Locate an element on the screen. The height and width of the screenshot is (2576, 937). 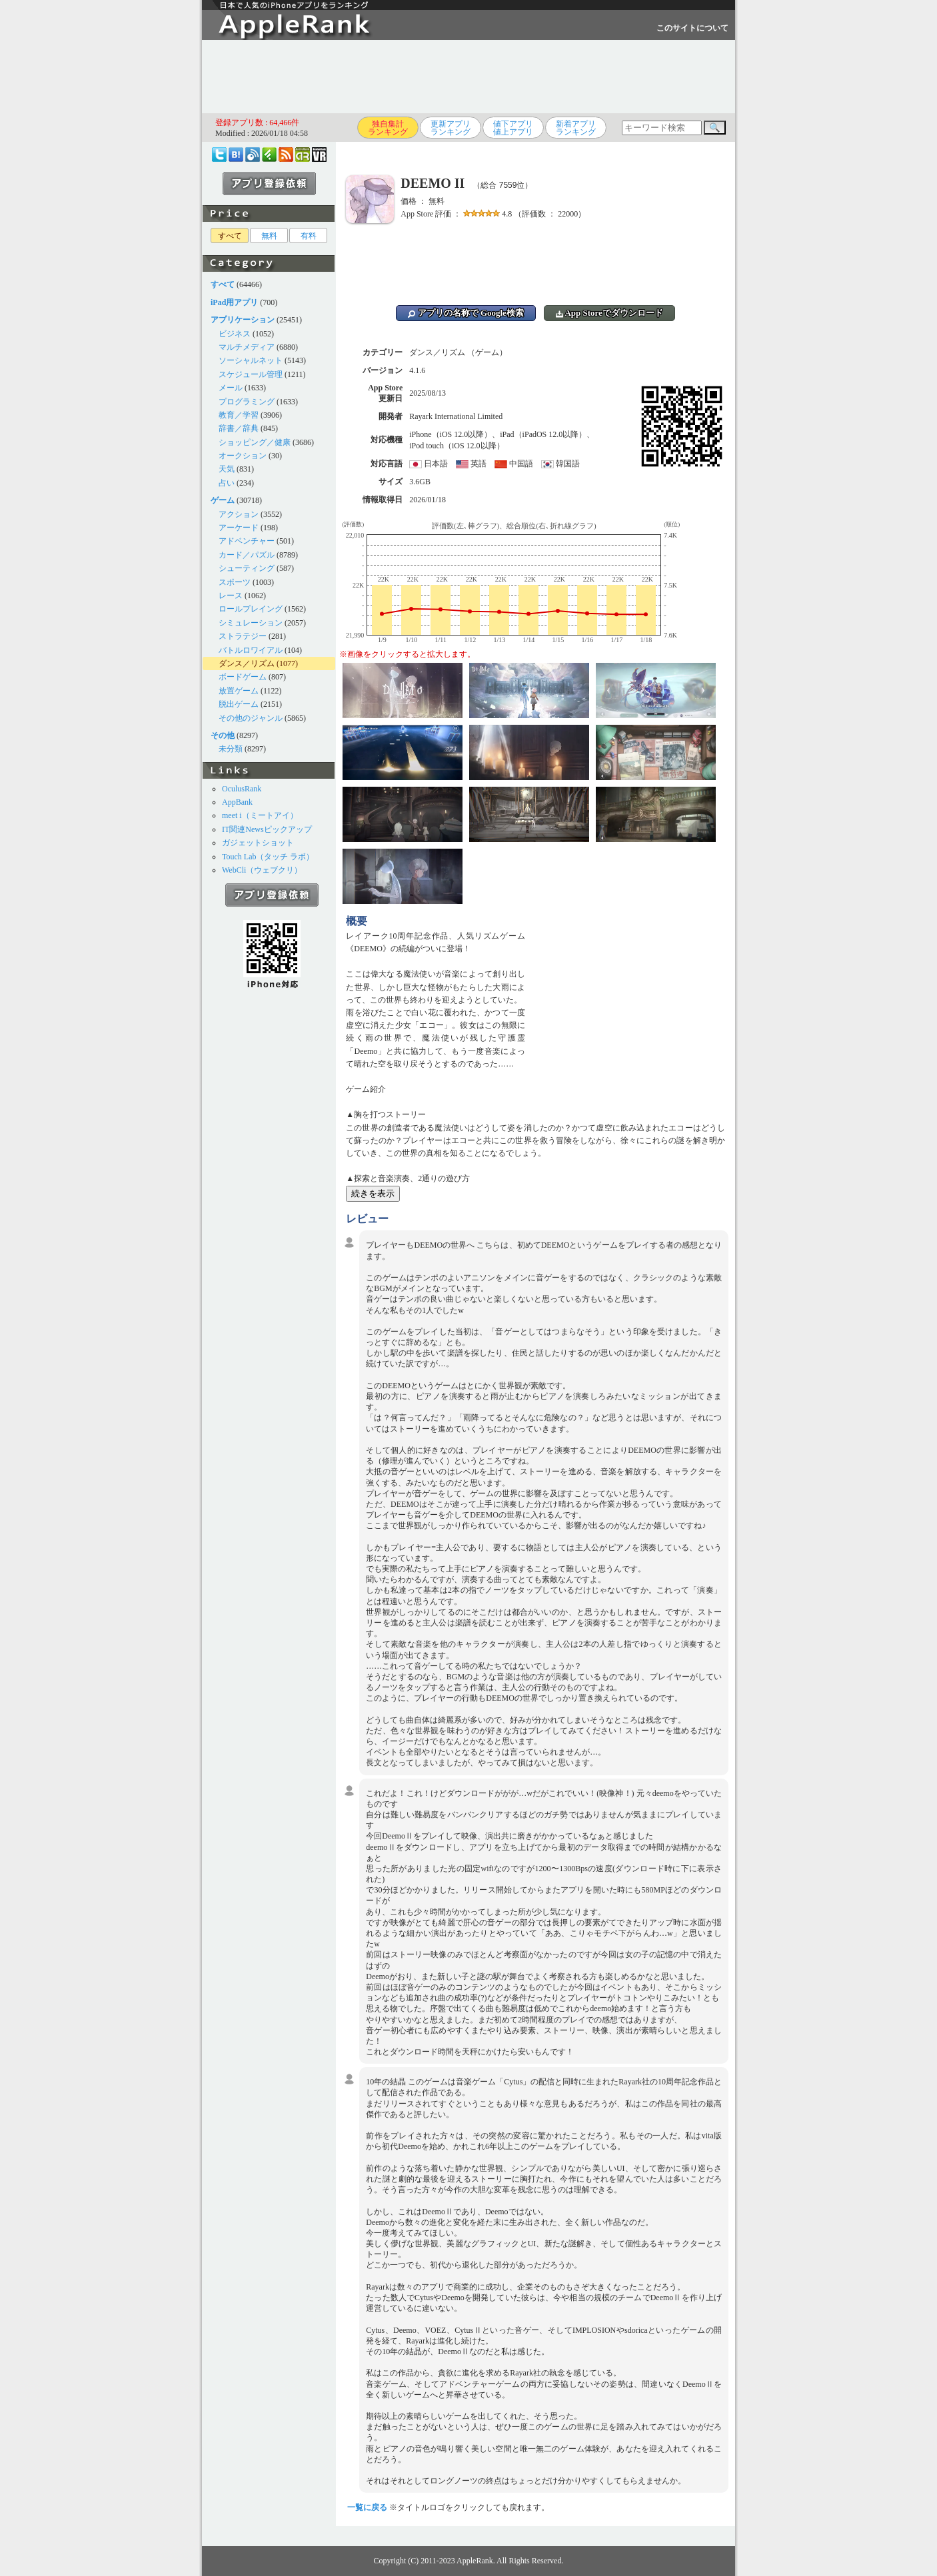
[Advertisement] is located at coordinates (468, 77).